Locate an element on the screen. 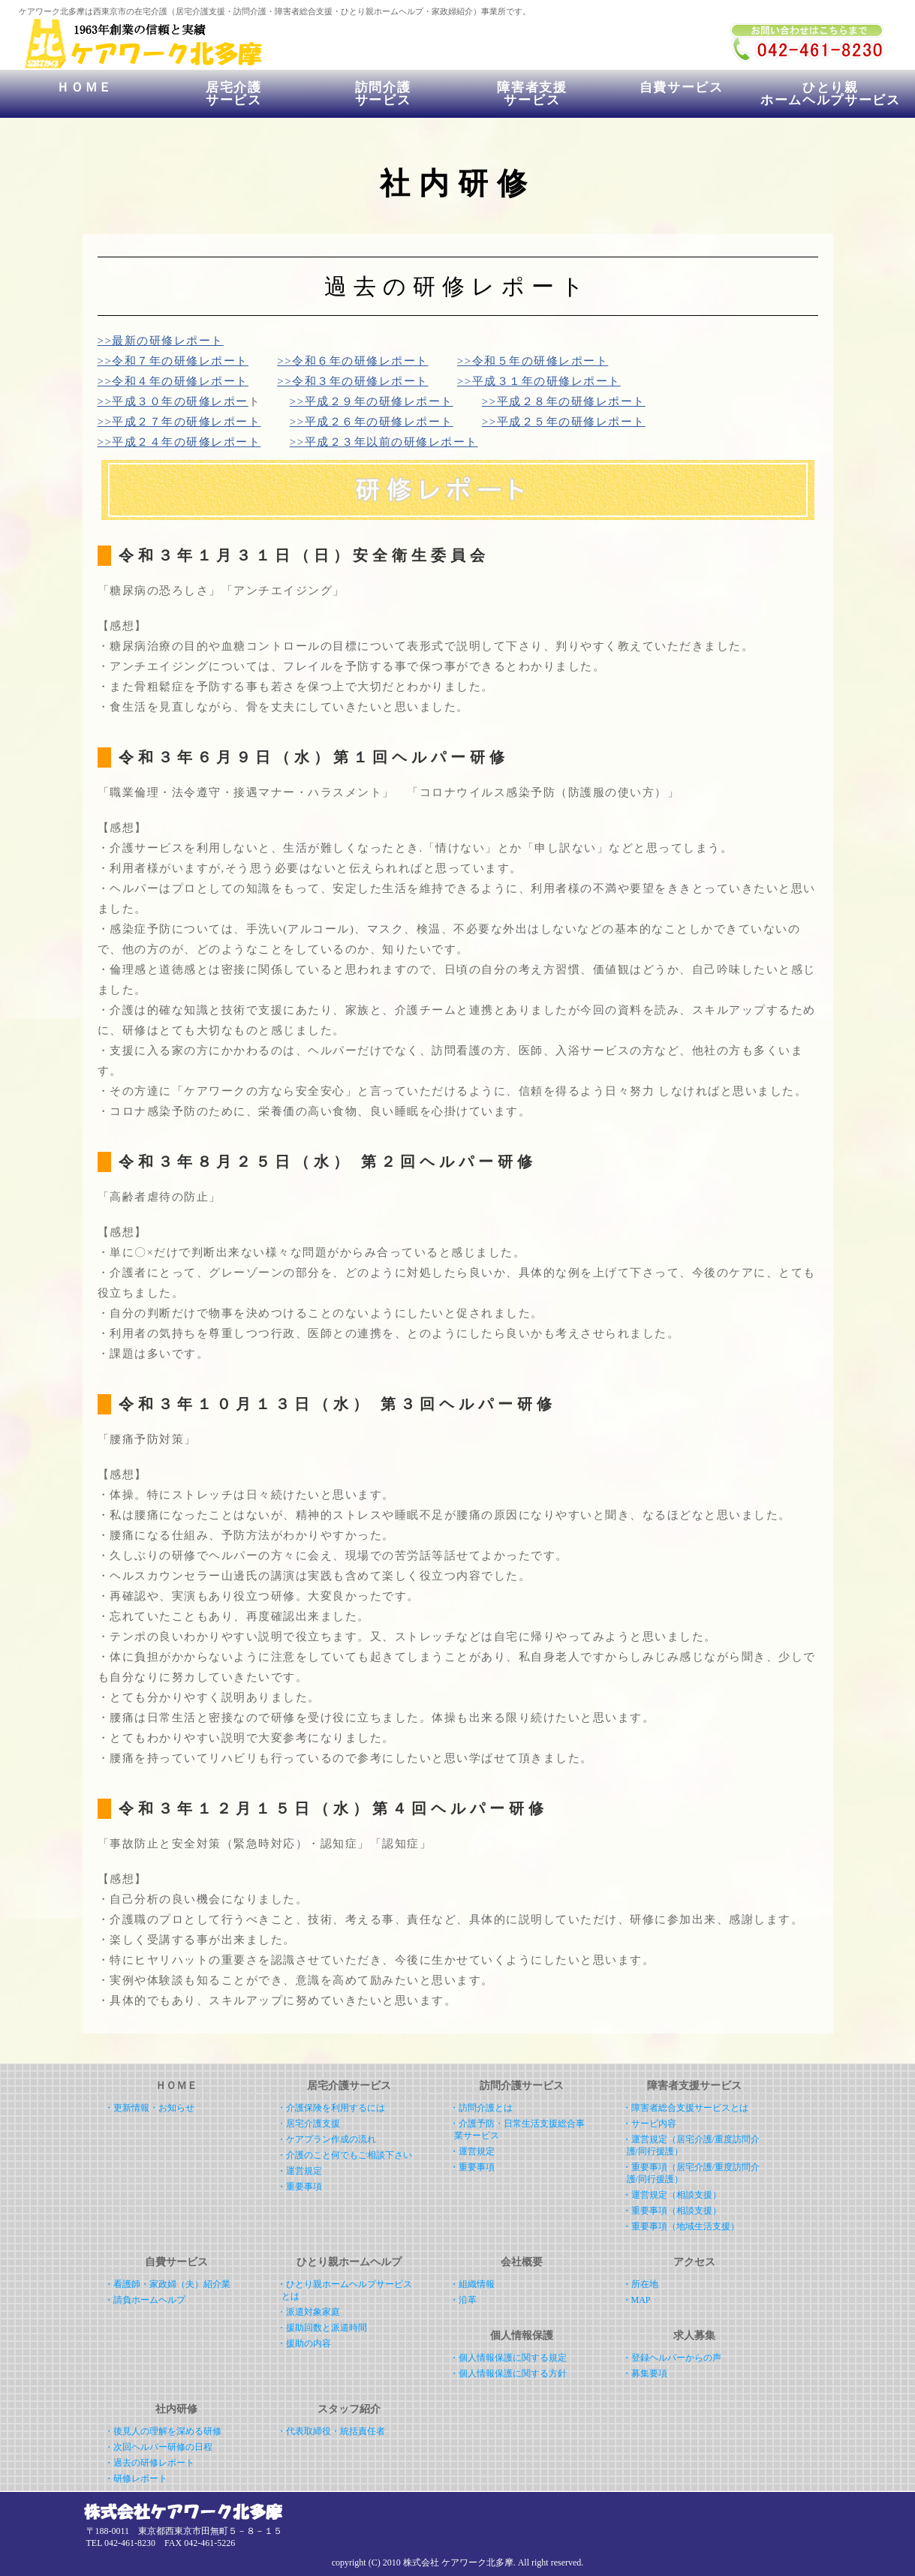 The image size is (915, 2576). >>平成２３年以前の研修レポート is located at coordinates (384, 442).